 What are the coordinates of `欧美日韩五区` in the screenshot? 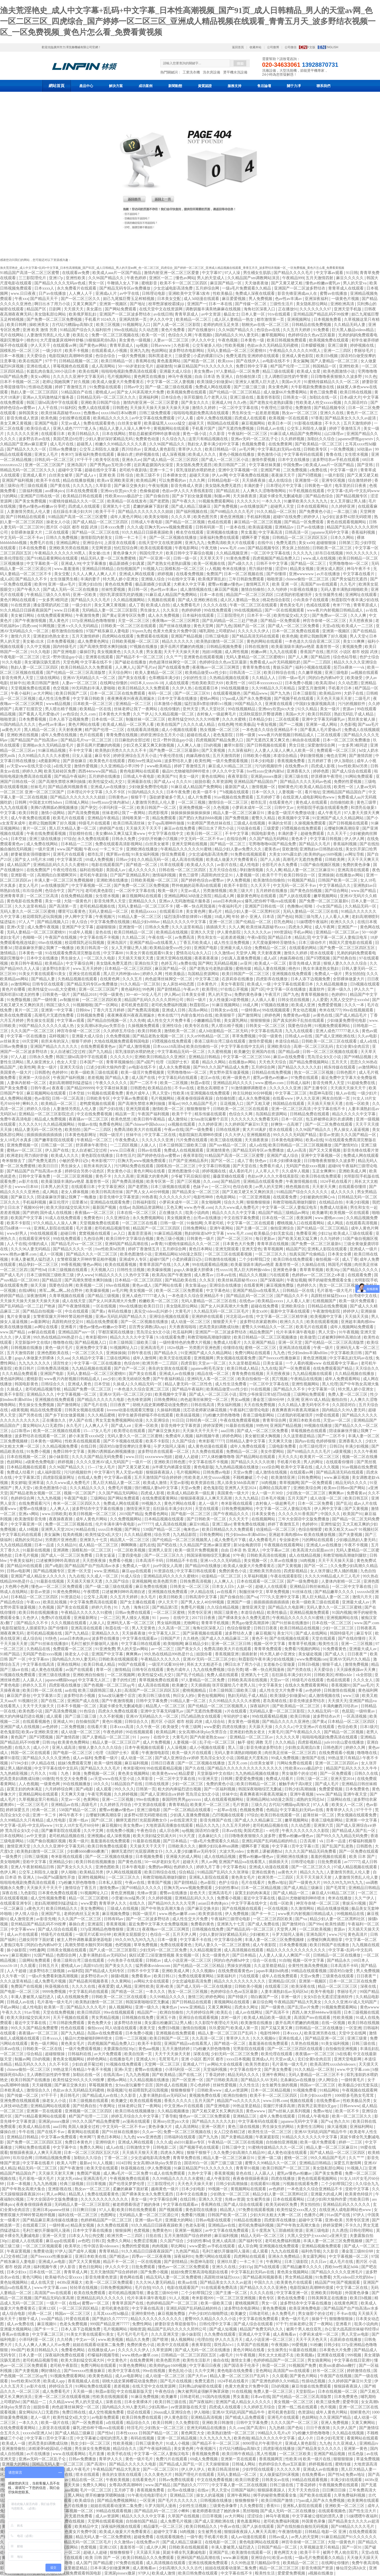 It's located at (356, 1498).